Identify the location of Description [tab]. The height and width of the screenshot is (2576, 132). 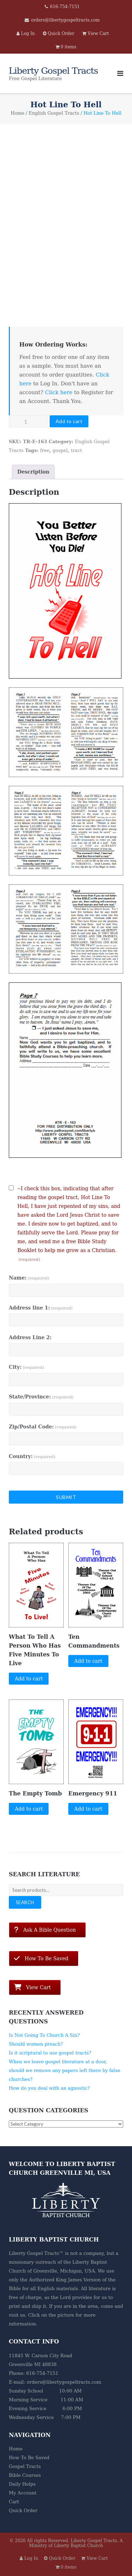
(33, 472).